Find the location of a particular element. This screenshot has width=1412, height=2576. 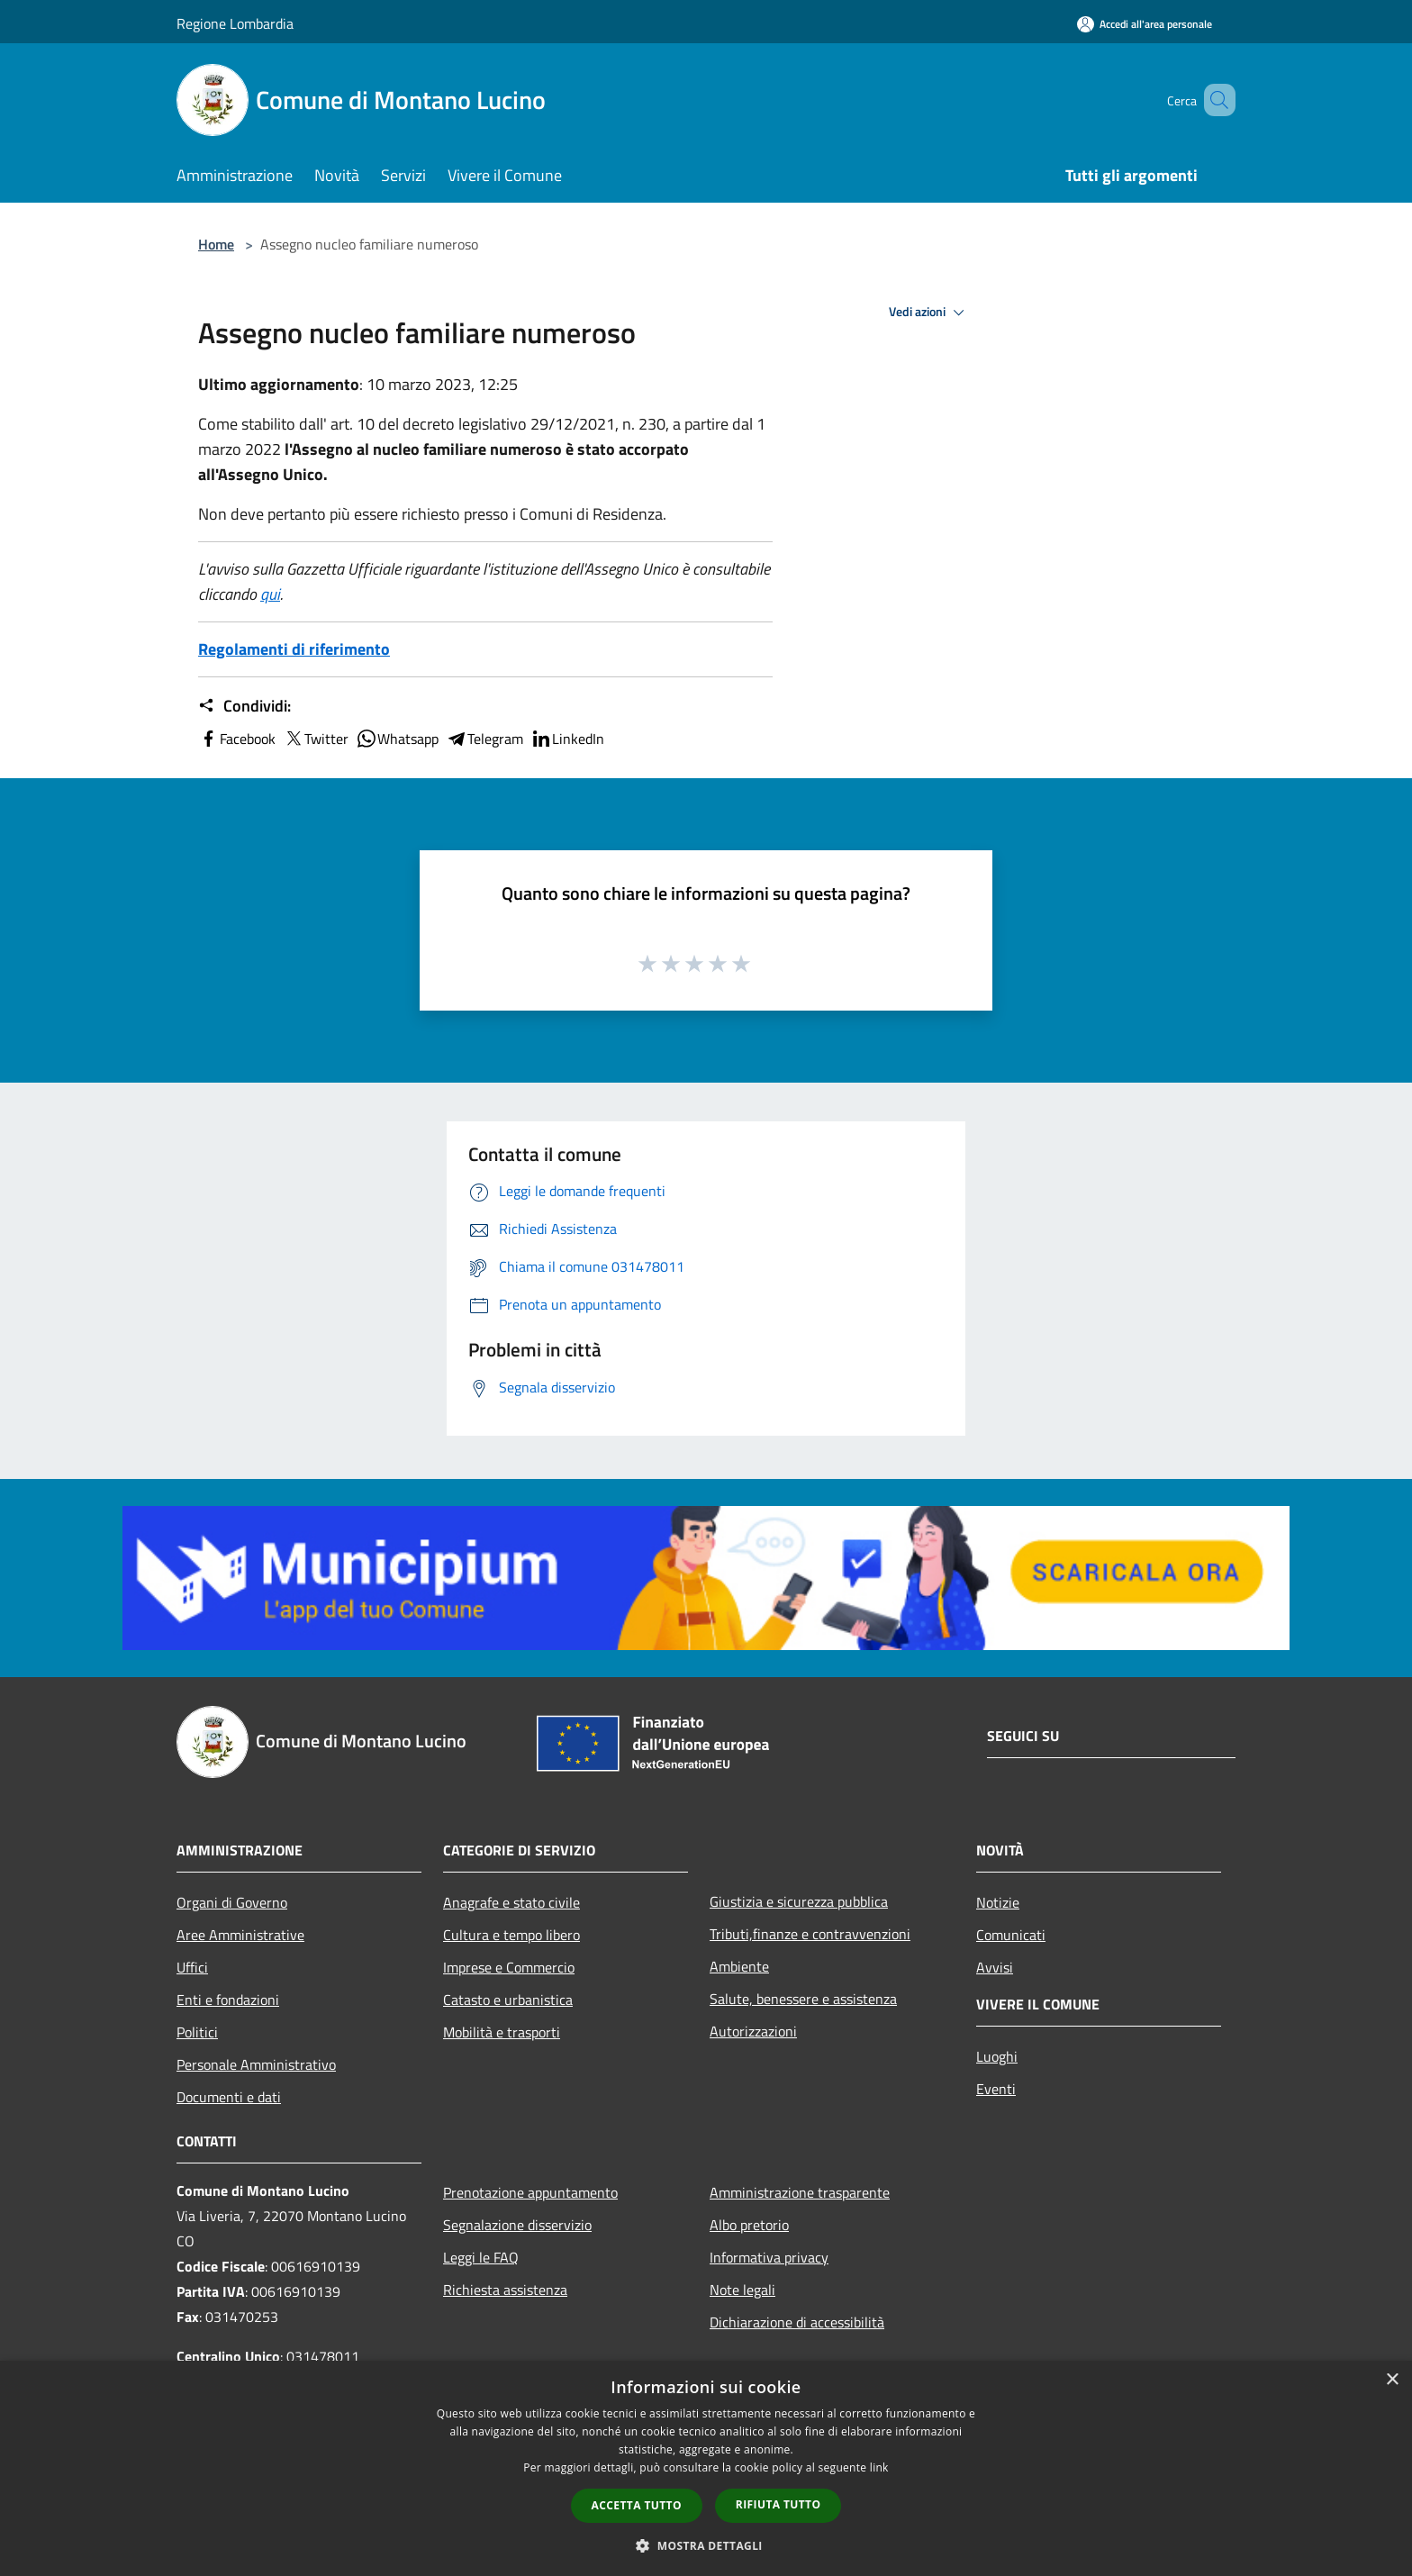

Eventi is located at coordinates (996, 2089).